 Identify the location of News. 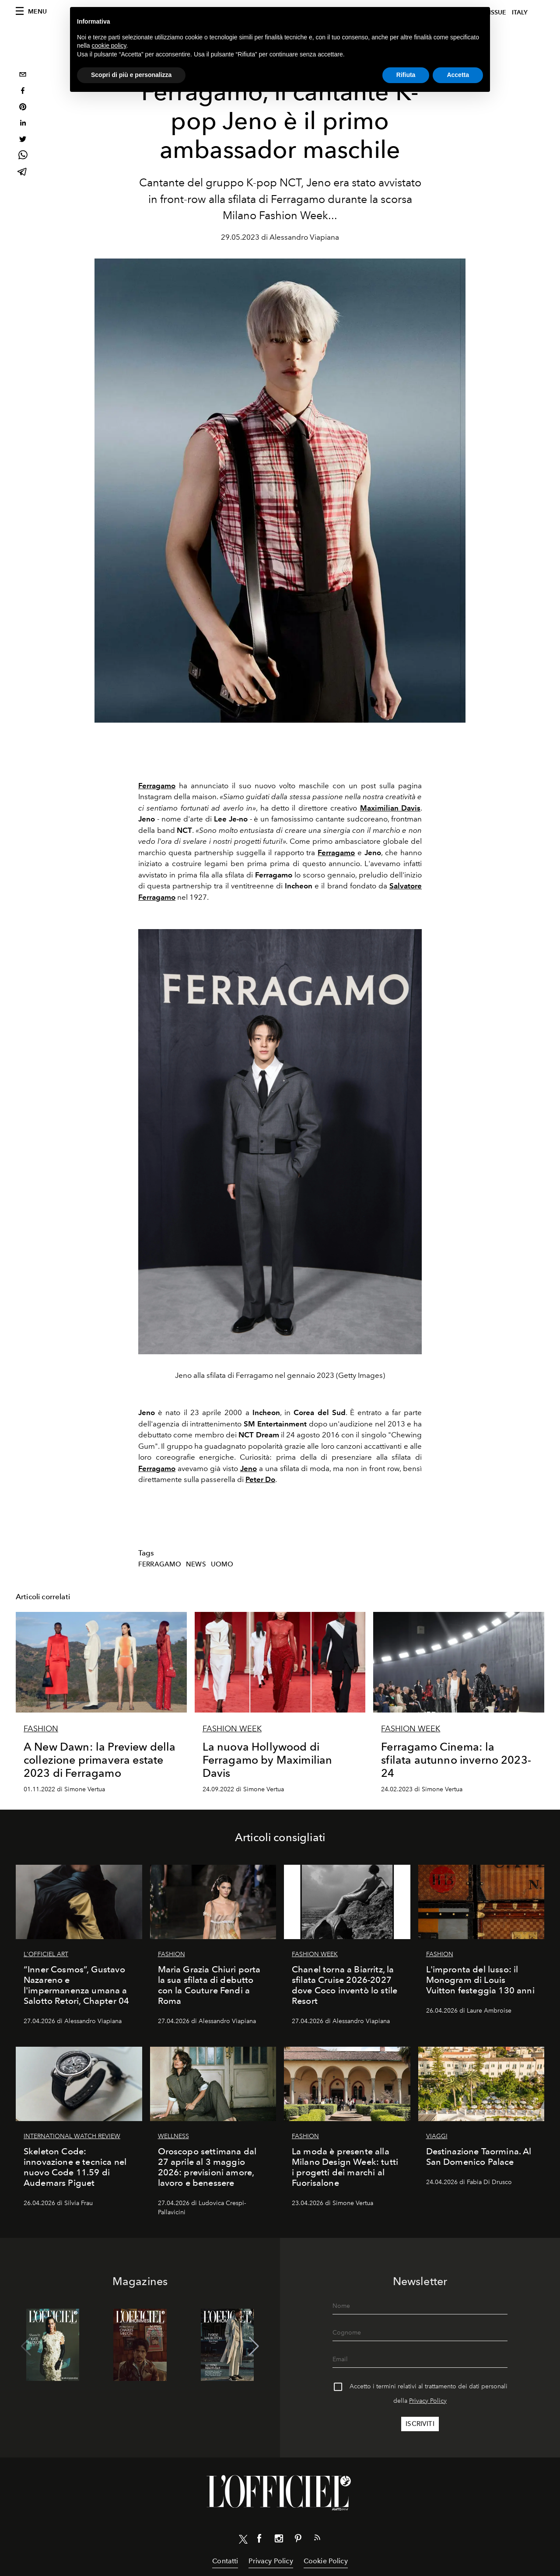
(196, 1564).